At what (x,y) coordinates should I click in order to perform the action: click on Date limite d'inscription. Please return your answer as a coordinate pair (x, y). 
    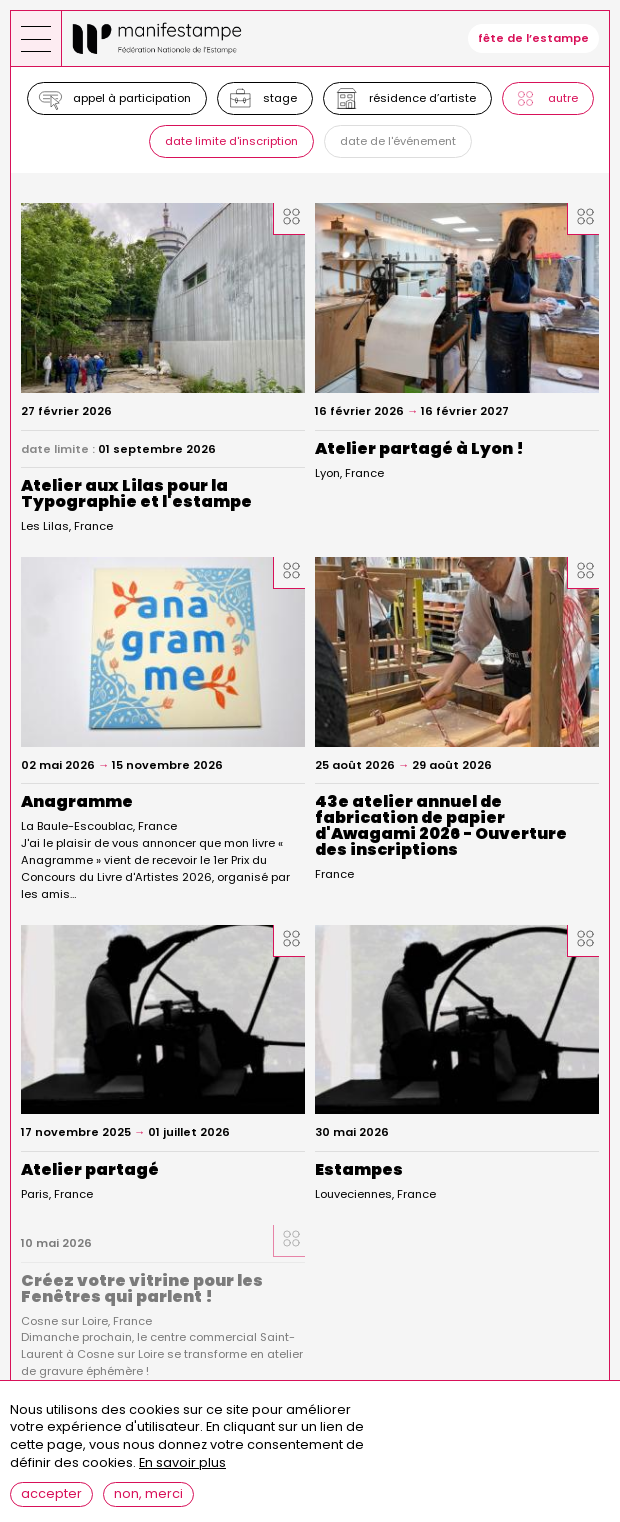
    Looking at the image, I should click on (231, 141).